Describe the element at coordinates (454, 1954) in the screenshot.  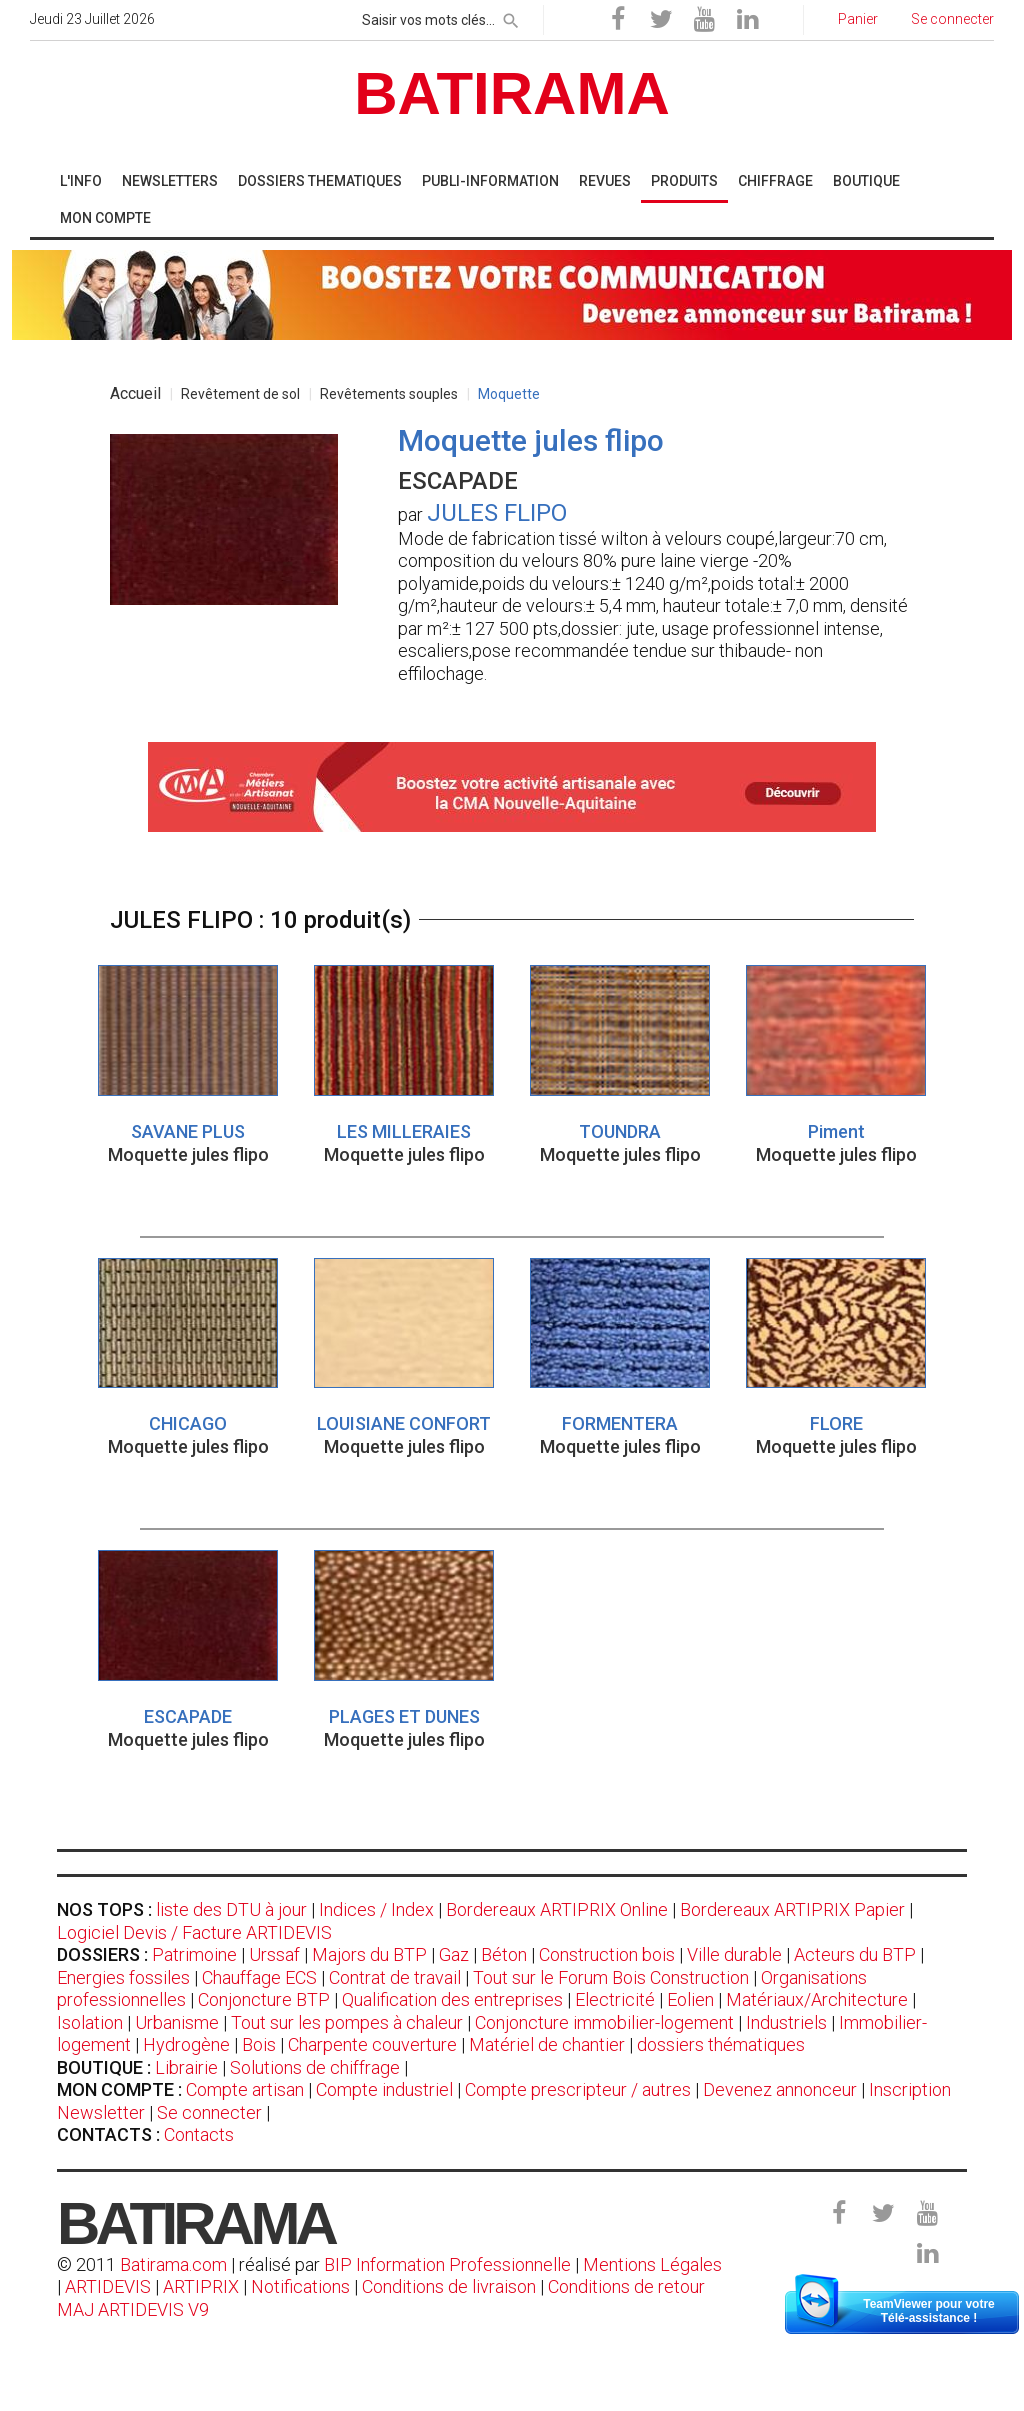
I see `Gaz` at that location.